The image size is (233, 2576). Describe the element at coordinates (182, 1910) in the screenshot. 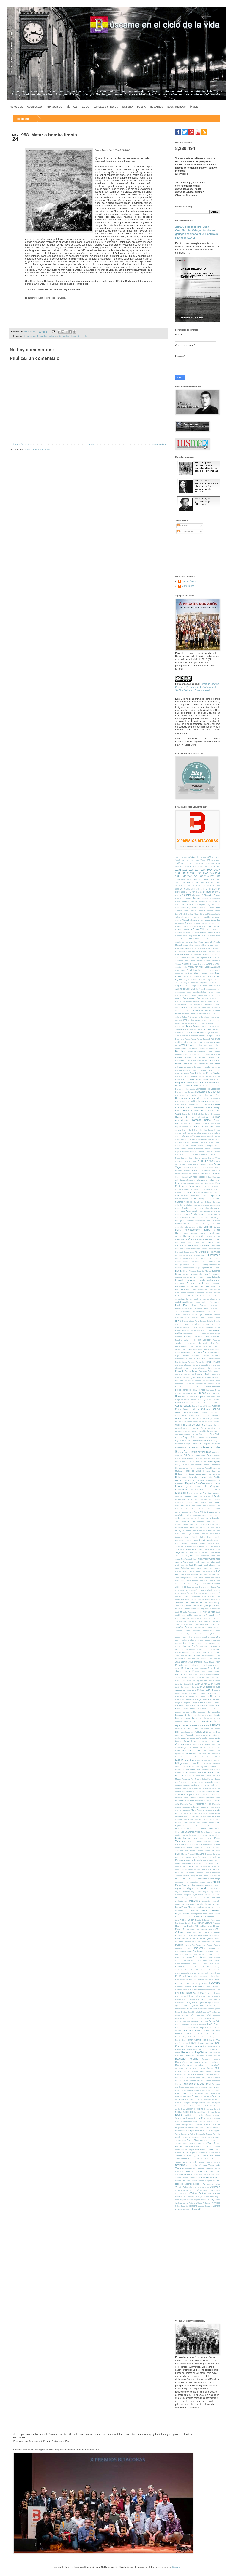

I see `Natividad Yarza` at that location.